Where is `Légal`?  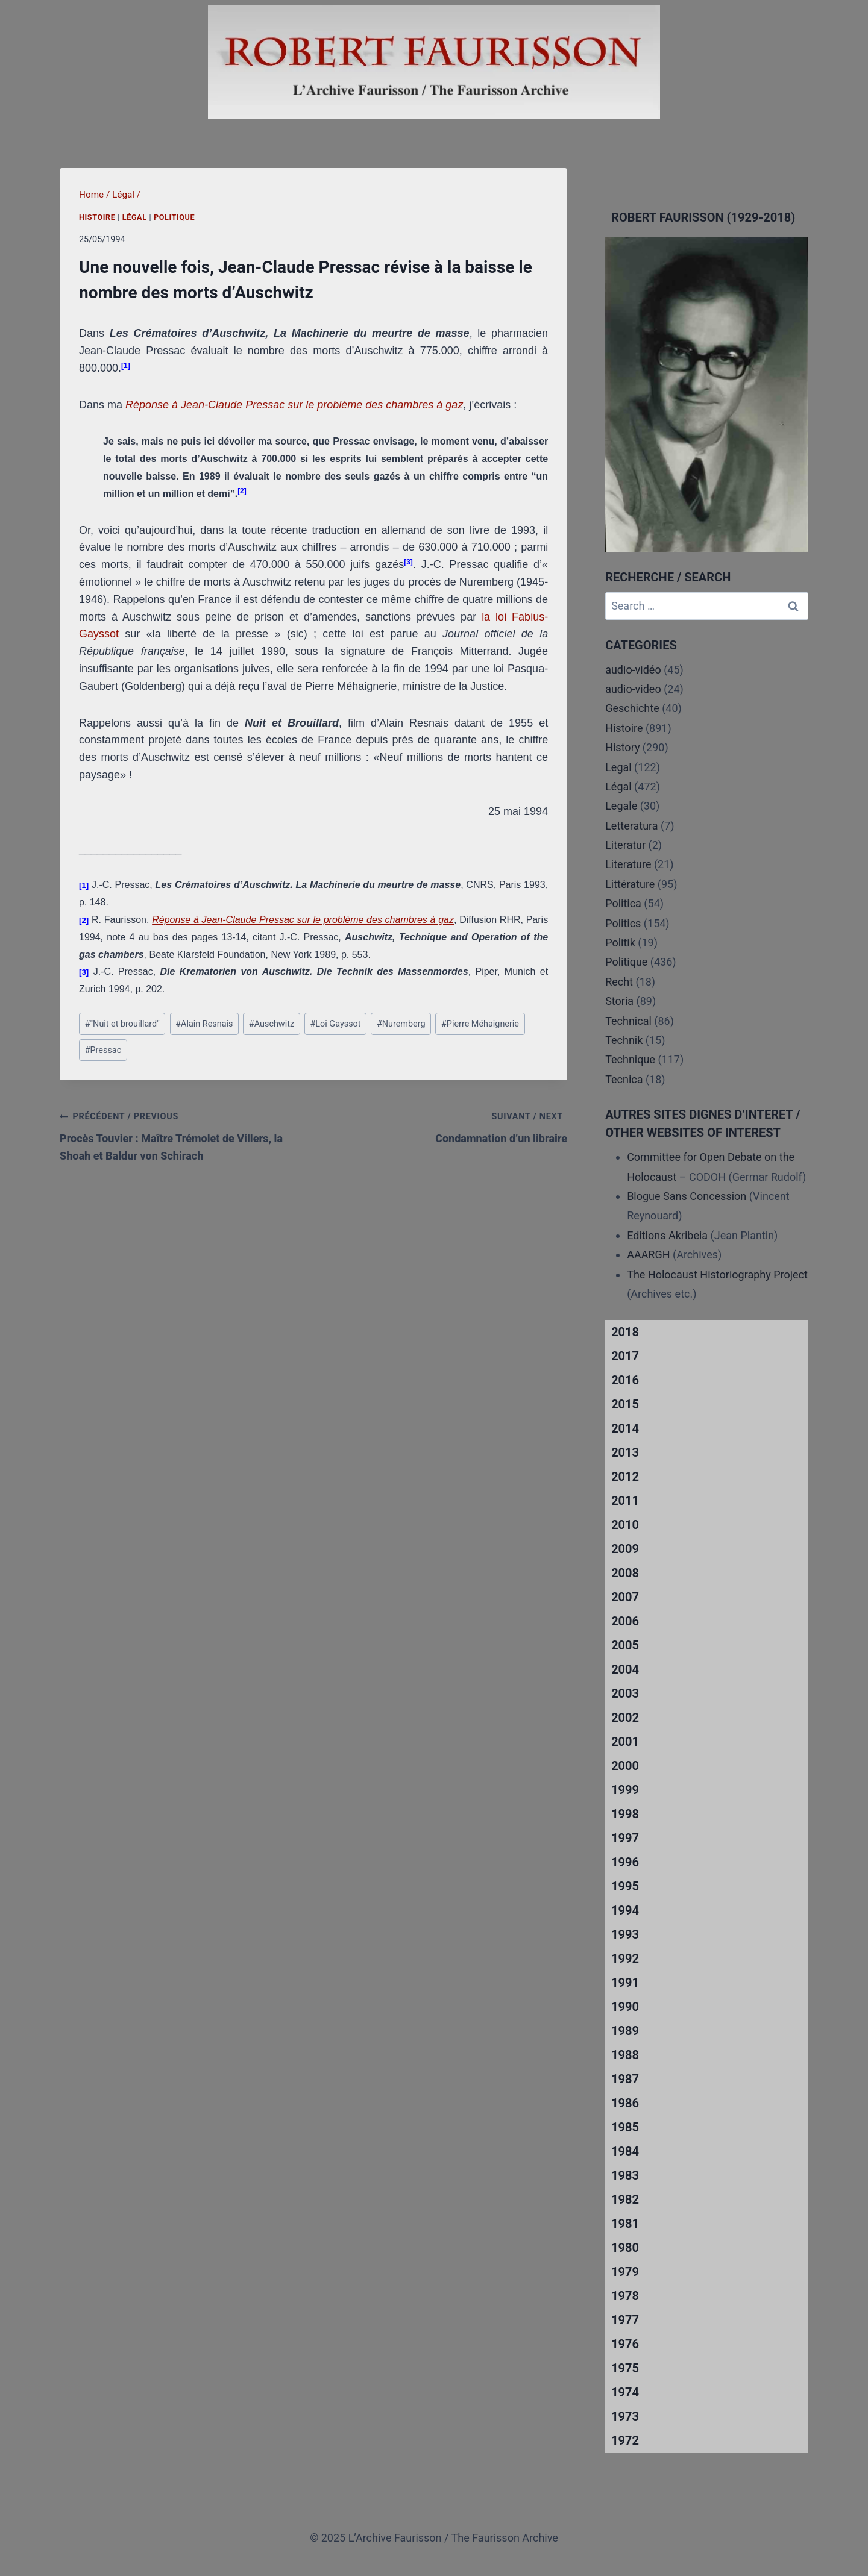
Légal is located at coordinates (134, 217).